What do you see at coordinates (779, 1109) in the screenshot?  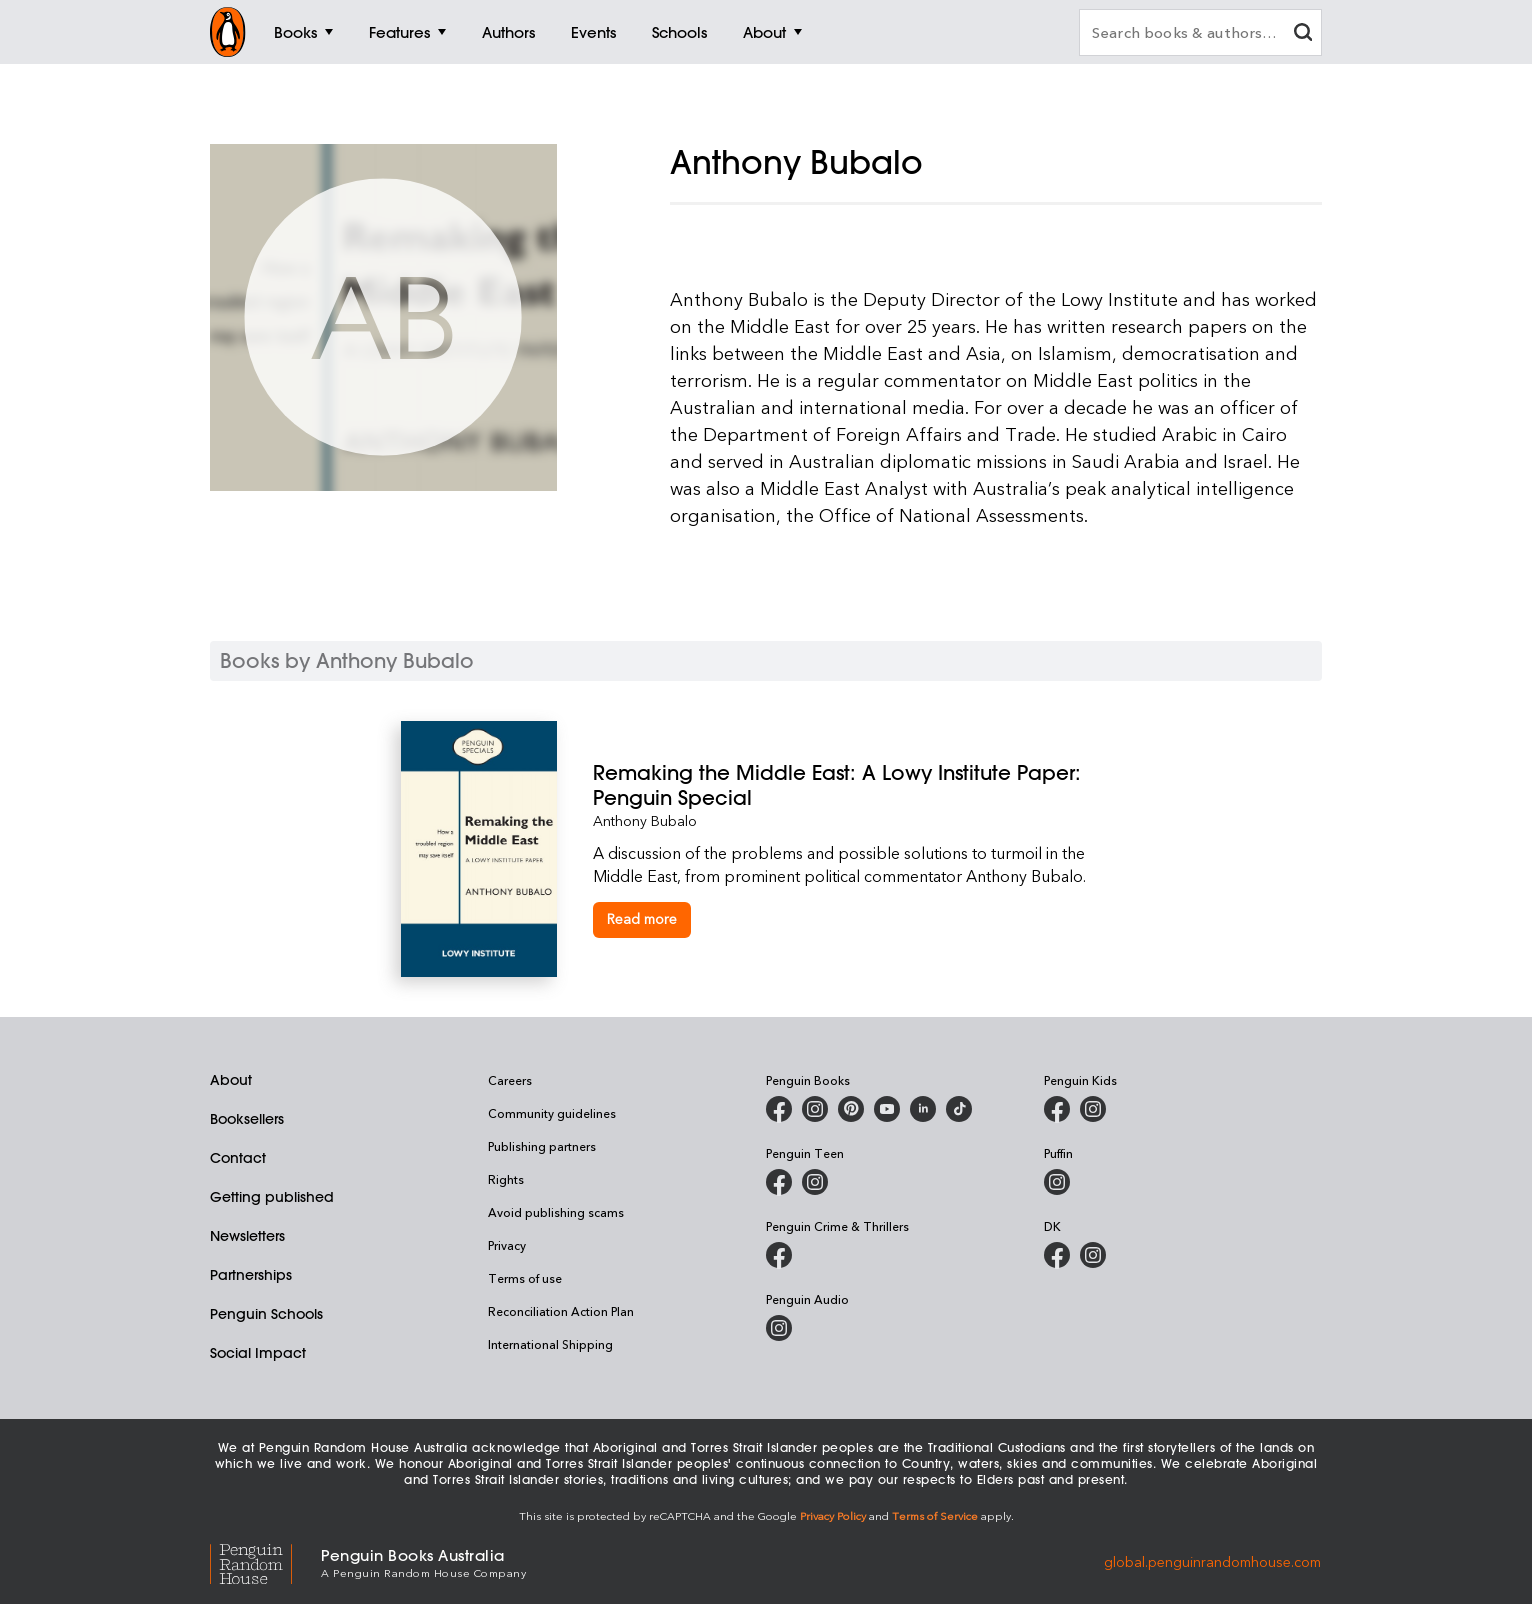 I see `[Penguin Books Australia on Facebook]` at bounding box center [779, 1109].